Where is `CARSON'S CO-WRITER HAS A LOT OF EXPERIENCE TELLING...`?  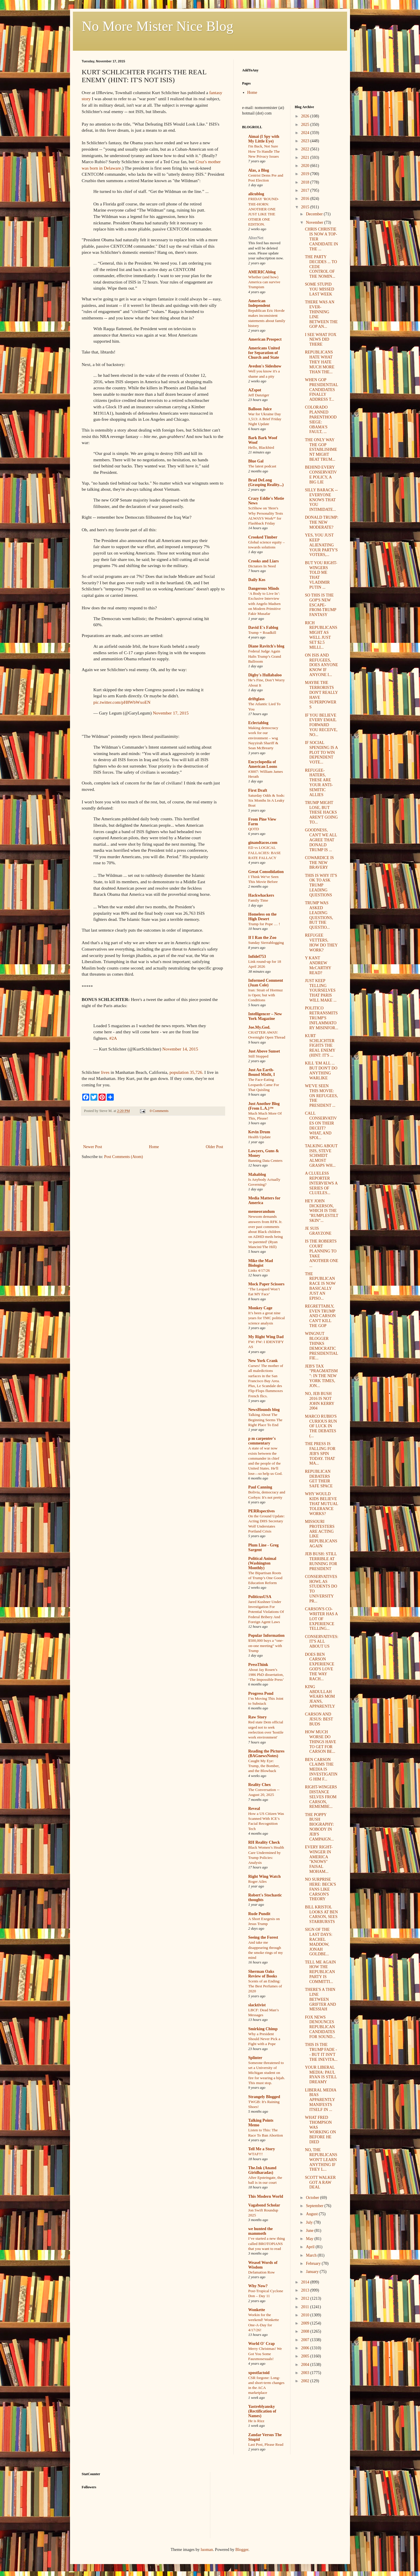
CARSON'S CO-WRITER HAS A LOT OF EXPERIENCE TELLING... is located at coordinates (321, 1619).